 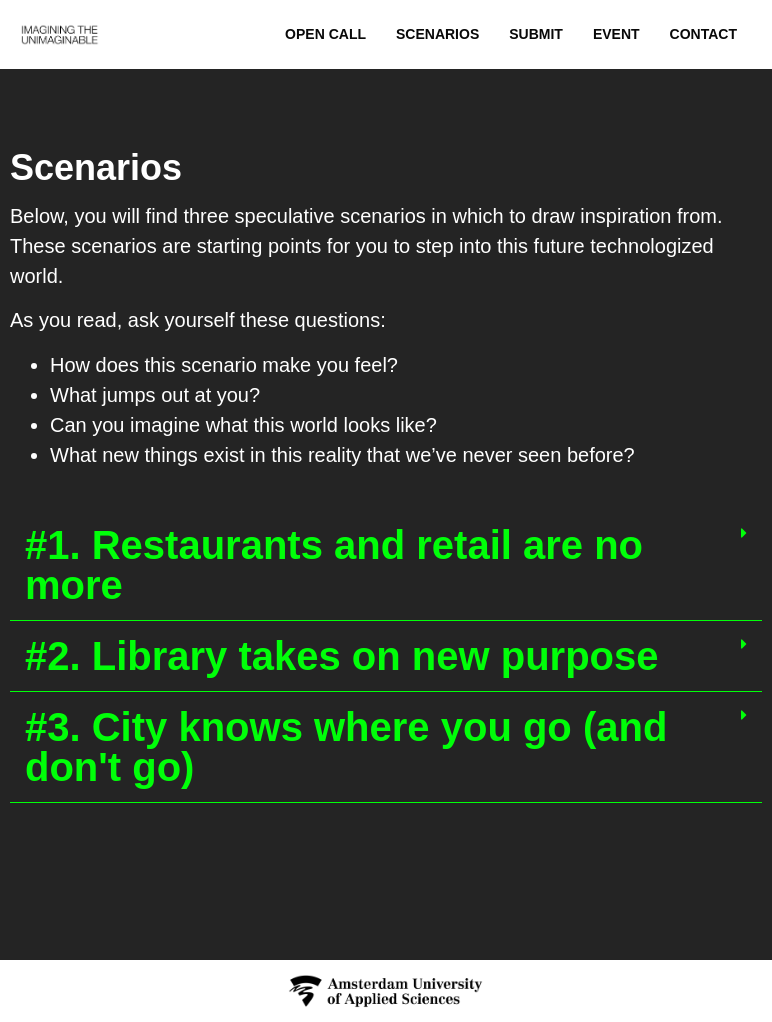 What do you see at coordinates (346, 747) in the screenshot?
I see `#3. City knows where you go (and don't go)` at bounding box center [346, 747].